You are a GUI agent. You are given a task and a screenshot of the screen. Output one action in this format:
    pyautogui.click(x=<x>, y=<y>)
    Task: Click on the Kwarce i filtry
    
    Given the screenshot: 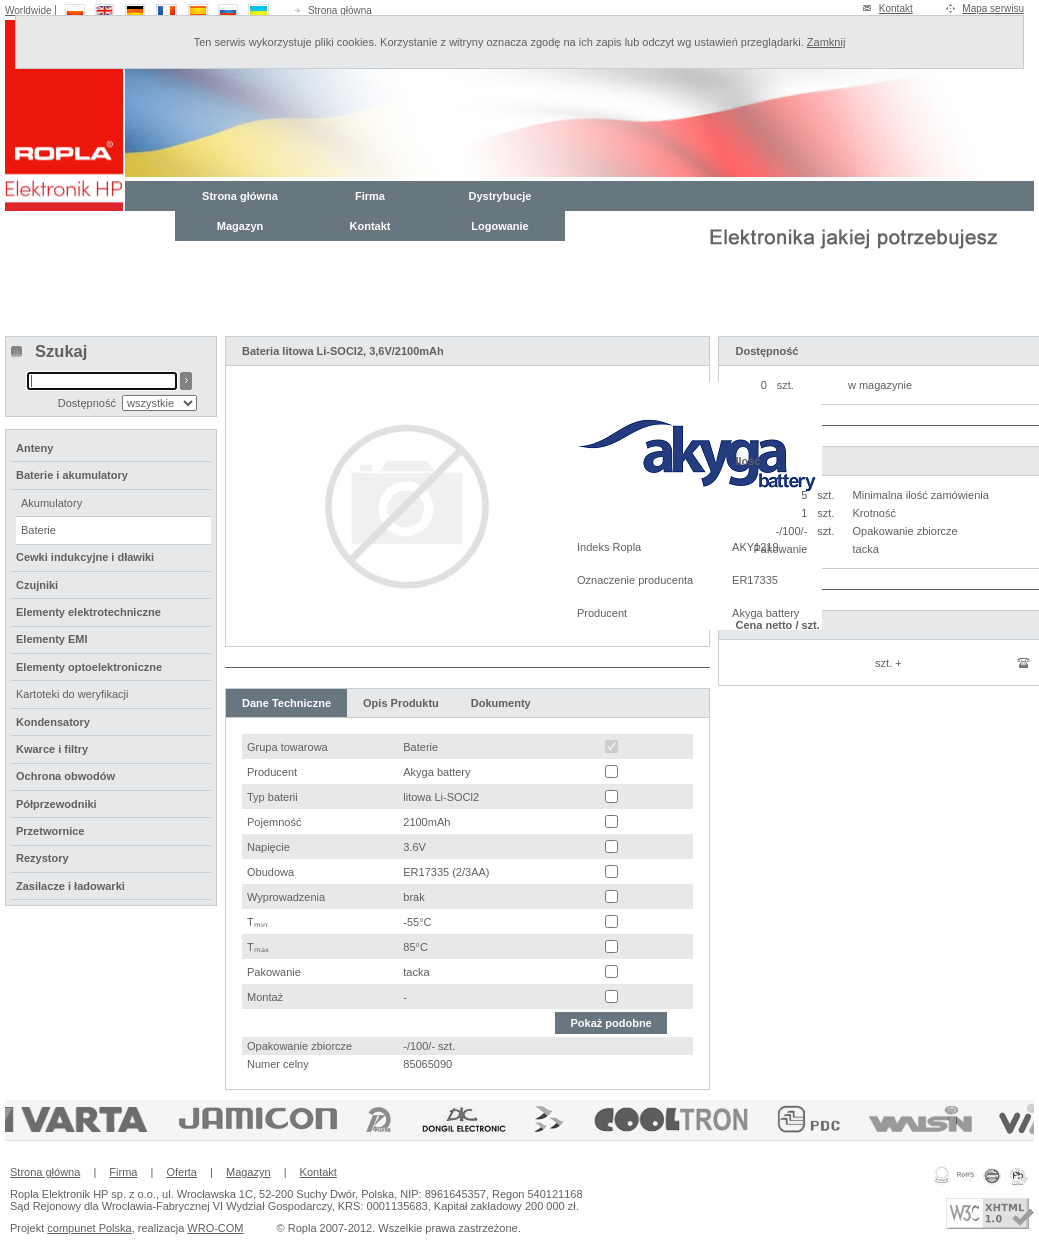 What is the action you would take?
    pyautogui.click(x=52, y=749)
    